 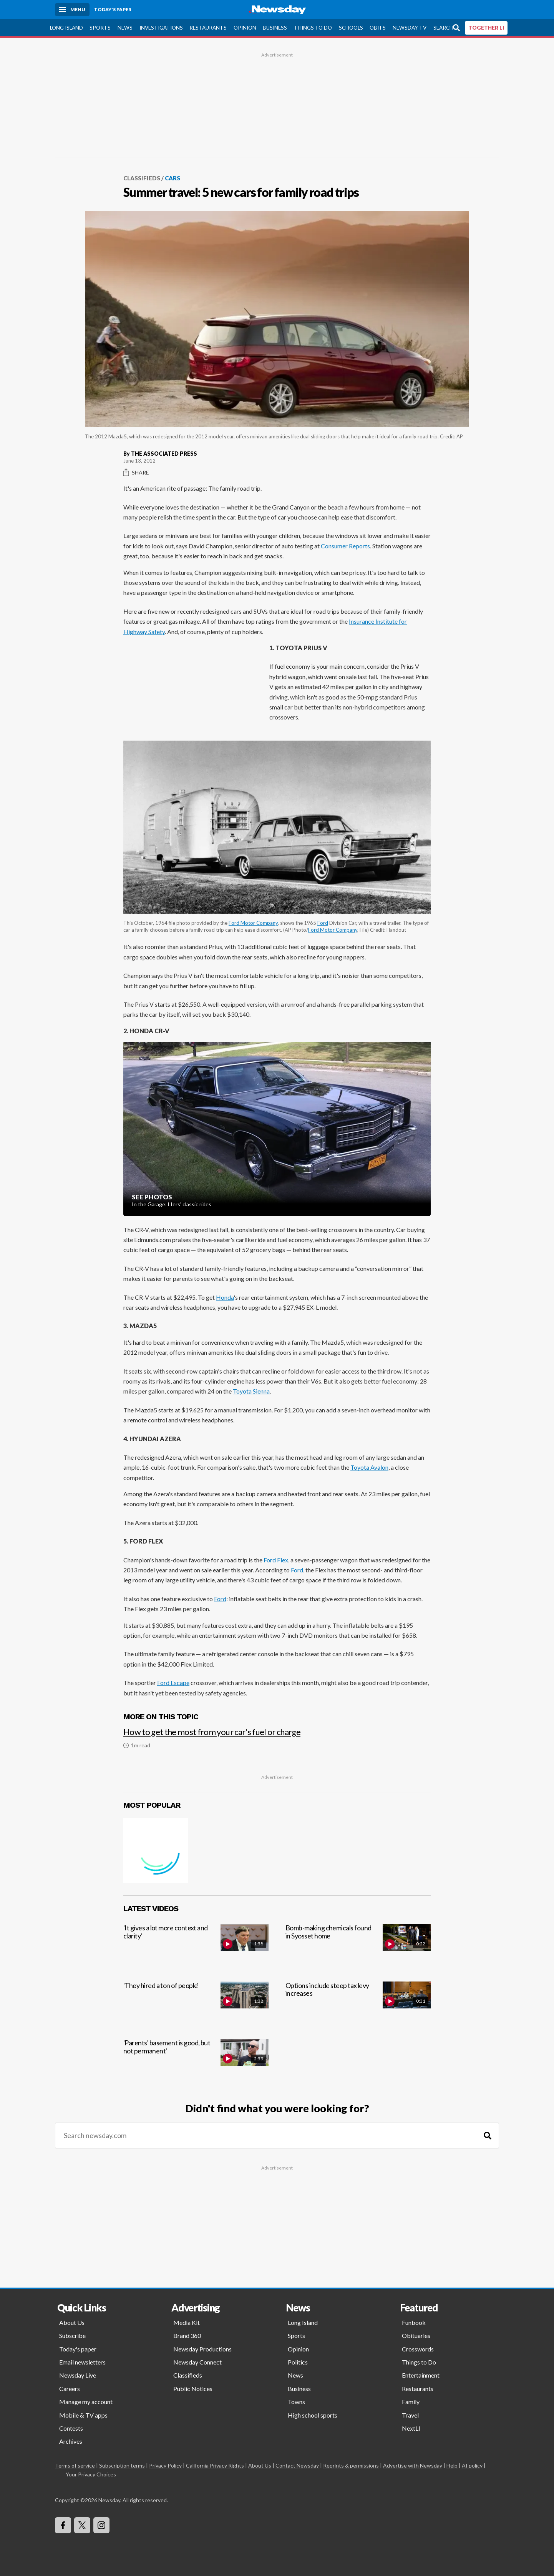 I want to click on Travel, so click(x=410, y=2414).